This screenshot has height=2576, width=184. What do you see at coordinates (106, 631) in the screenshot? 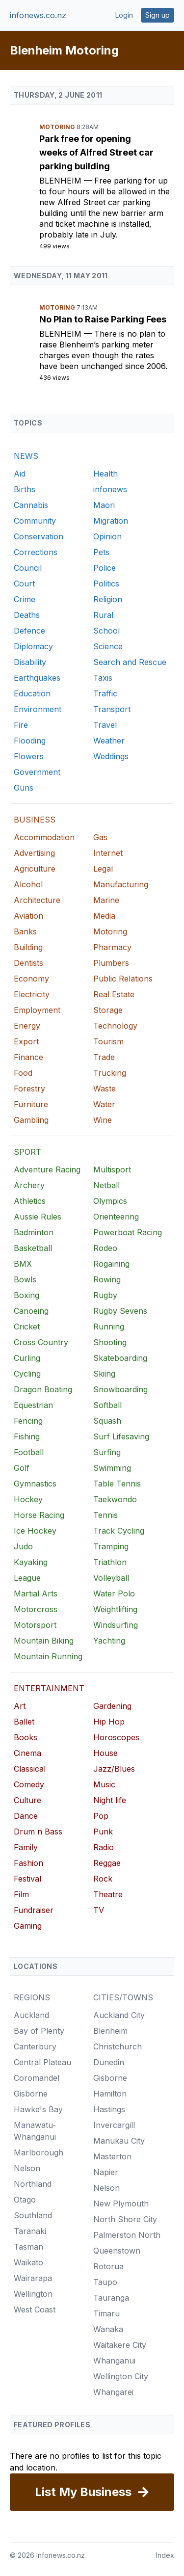
I see `School` at bounding box center [106, 631].